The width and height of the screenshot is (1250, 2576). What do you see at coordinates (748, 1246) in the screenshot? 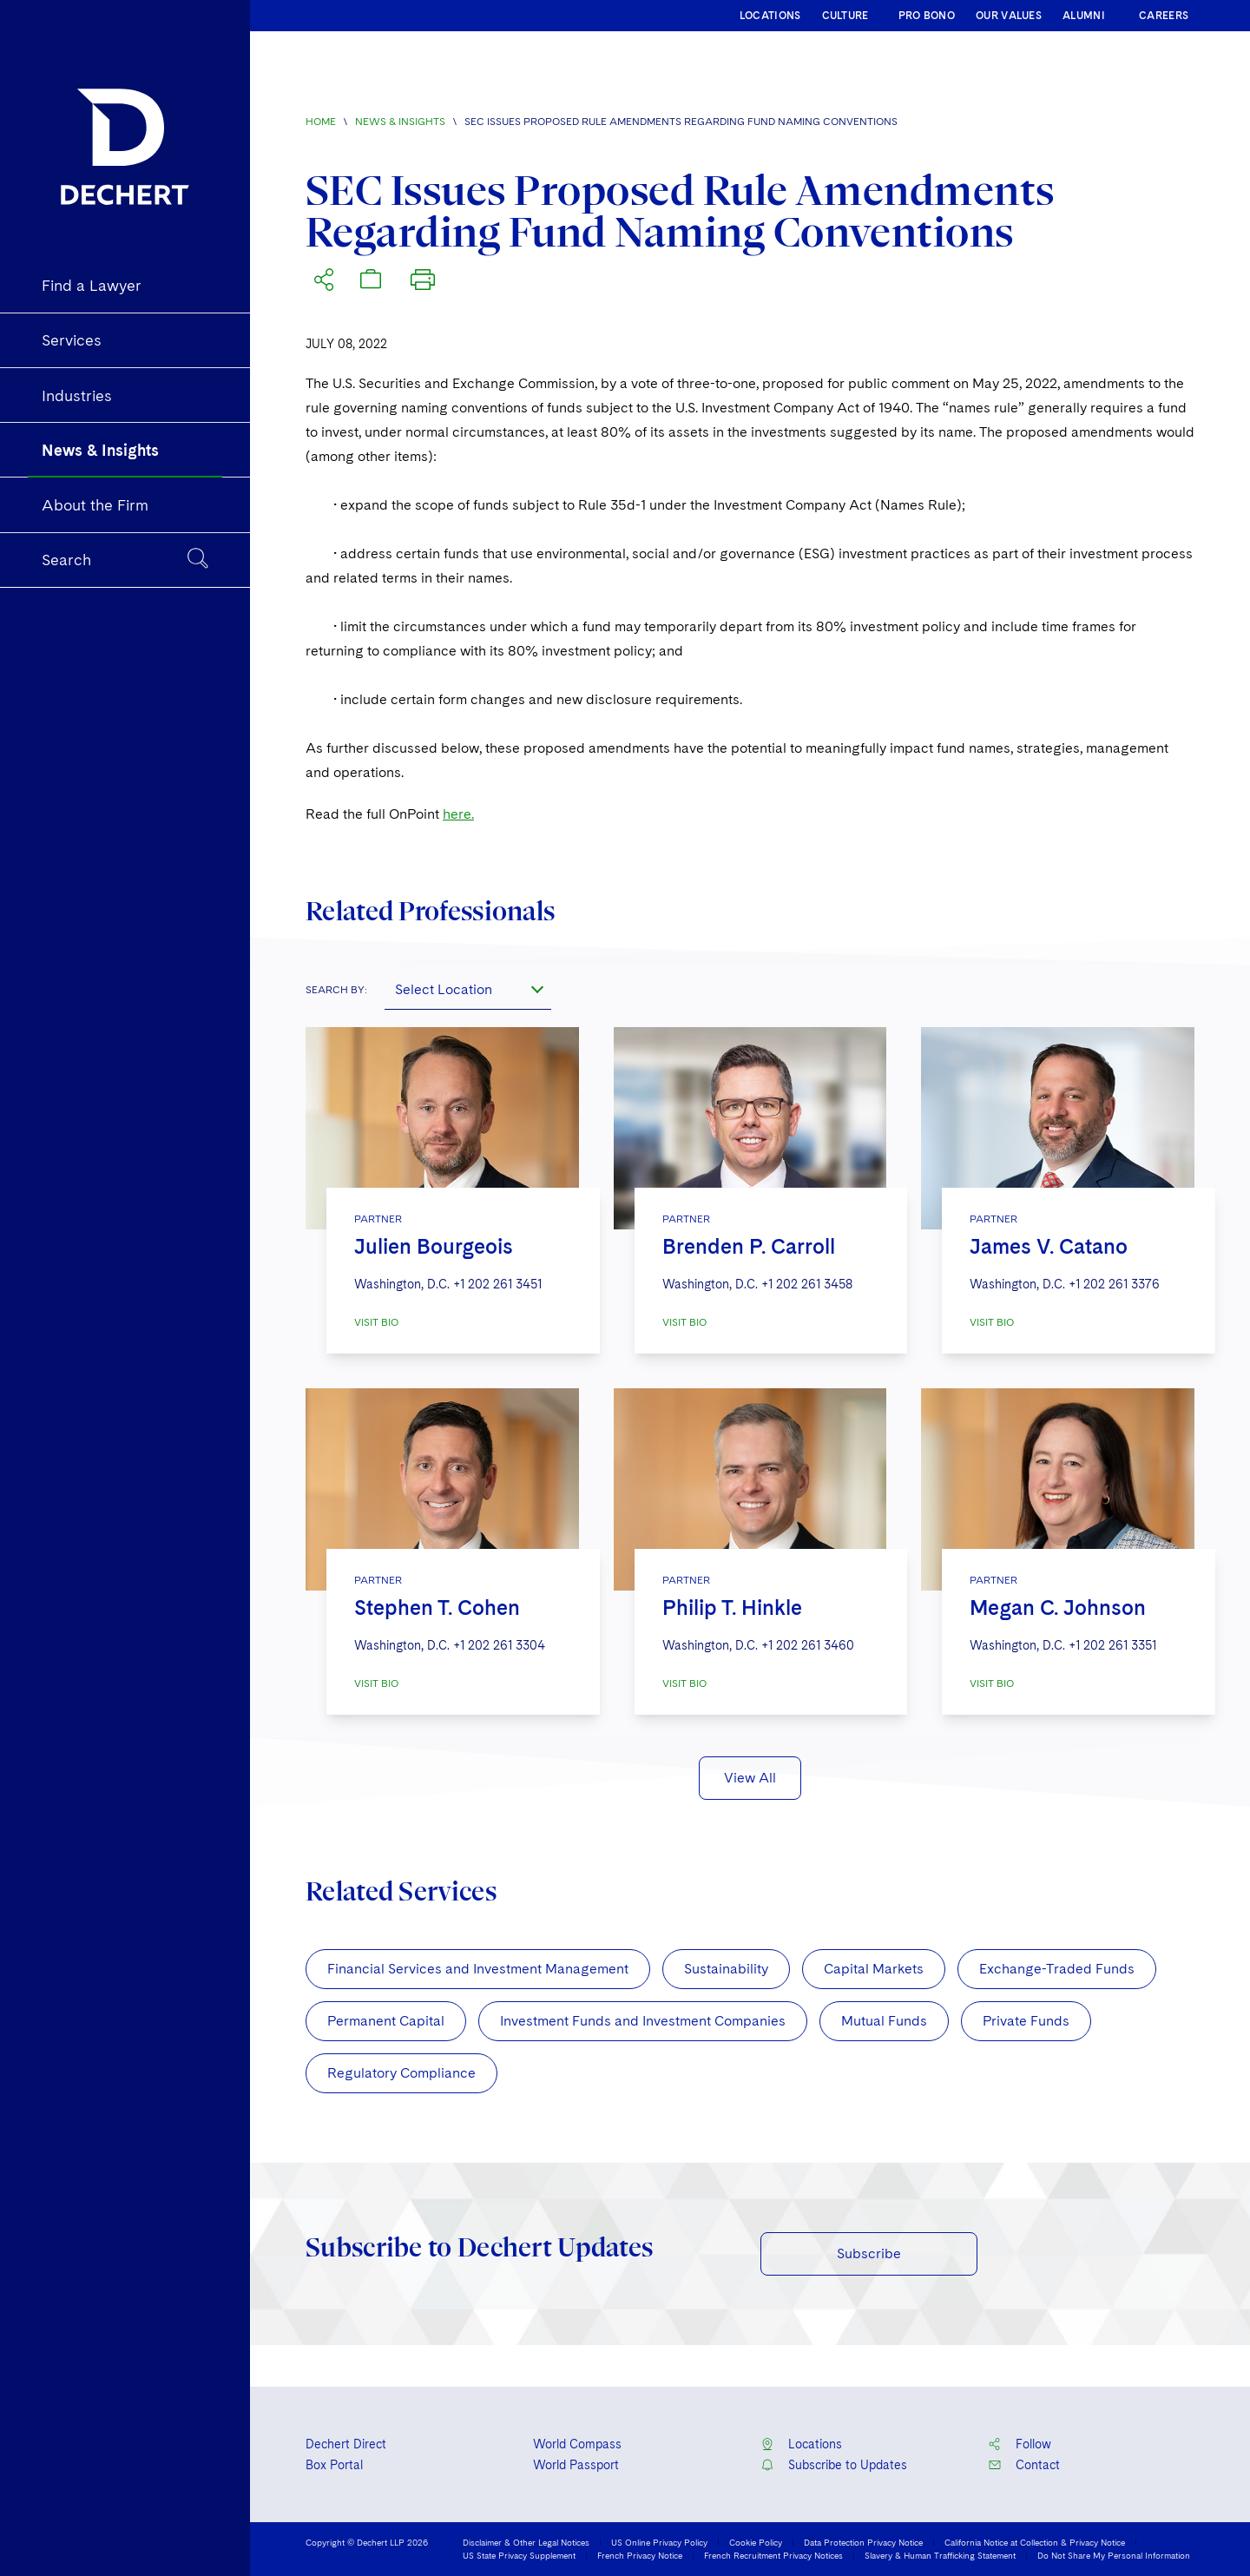
I see `Brenden P. Carroll` at bounding box center [748, 1246].